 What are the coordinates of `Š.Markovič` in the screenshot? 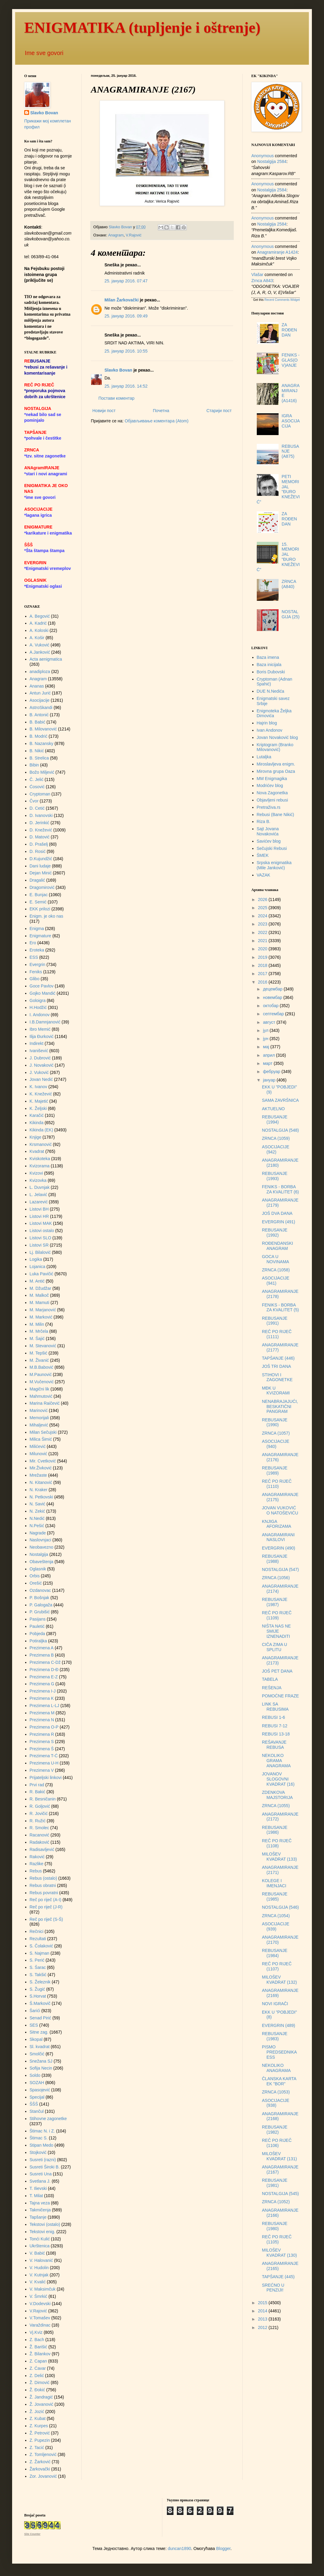 It's located at (40, 2003).